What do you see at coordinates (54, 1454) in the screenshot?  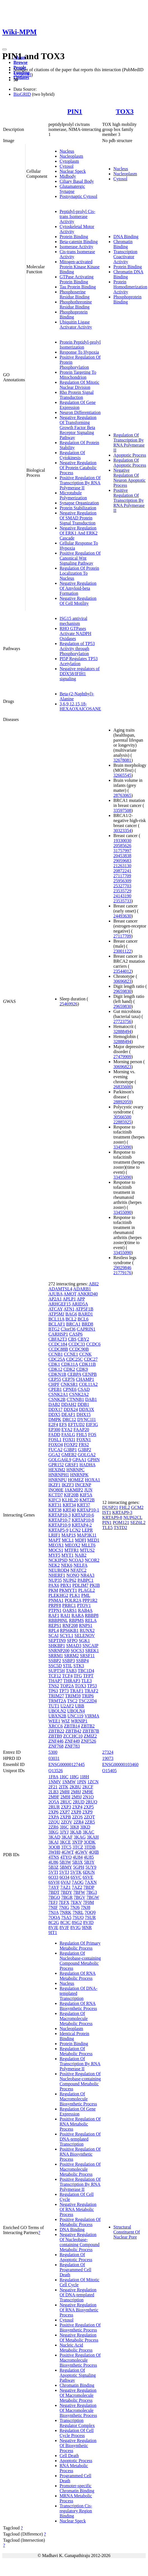 I see `GGA2` at bounding box center [54, 1454].